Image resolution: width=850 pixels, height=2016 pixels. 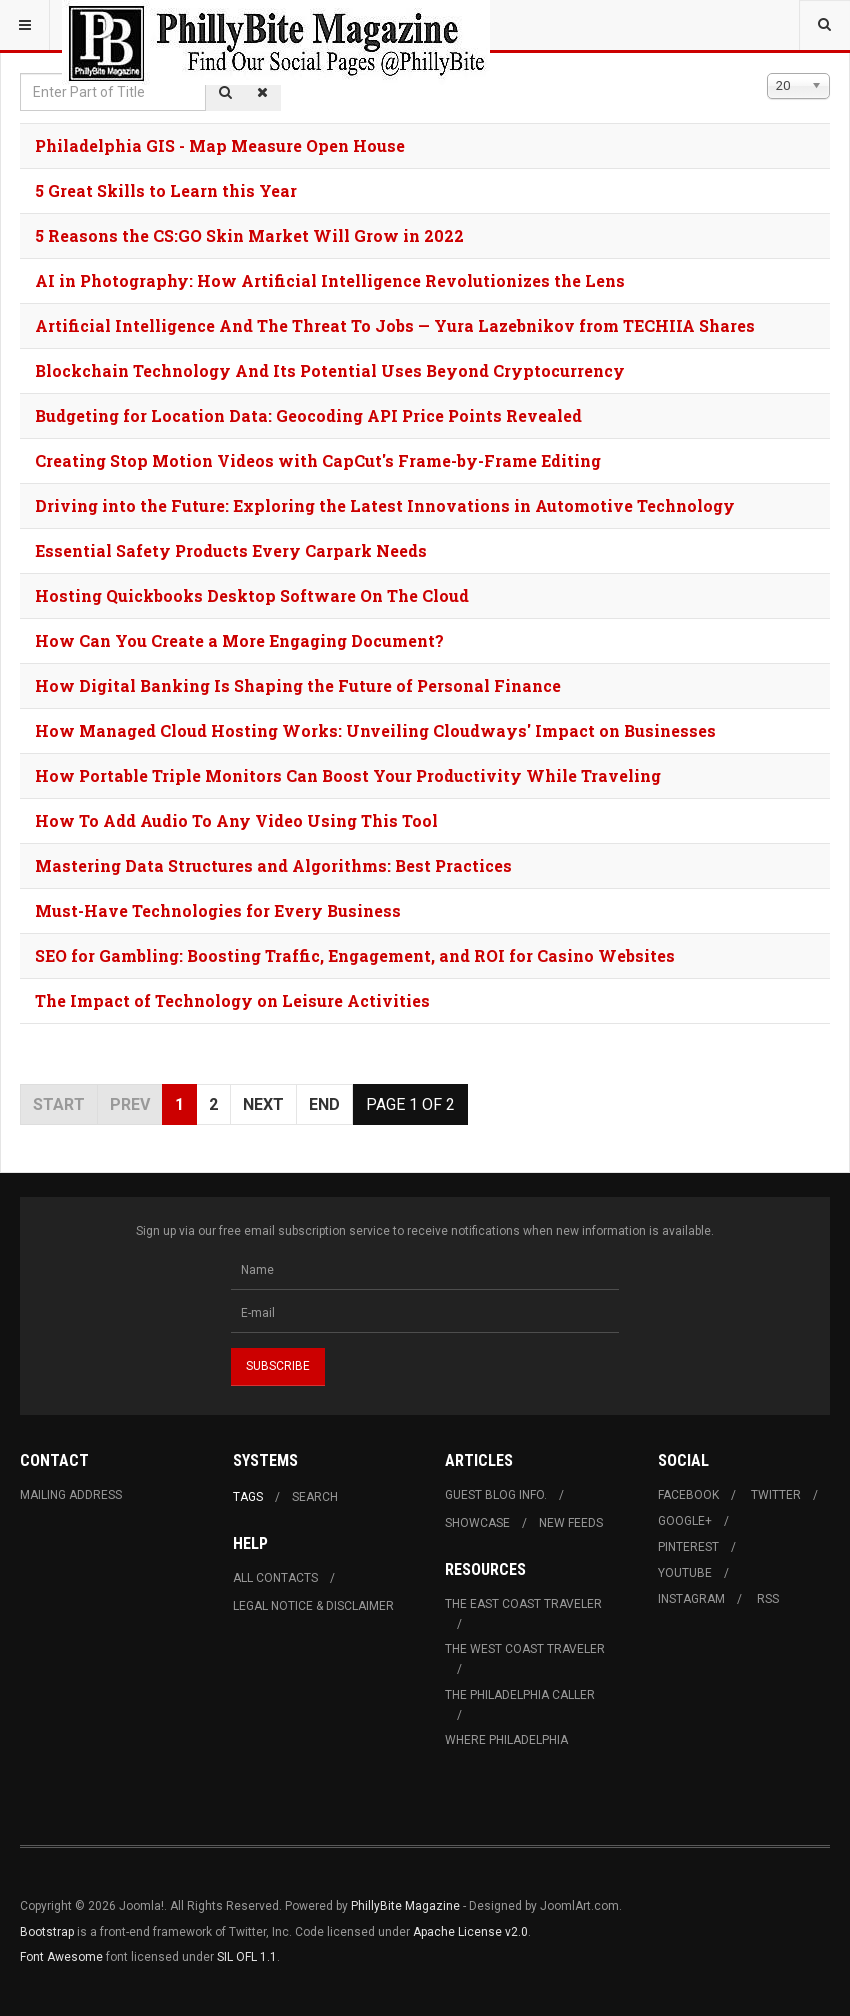 What do you see at coordinates (59, 1104) in the screenshot?
I see `Start` at bounding box center [59, 1104].